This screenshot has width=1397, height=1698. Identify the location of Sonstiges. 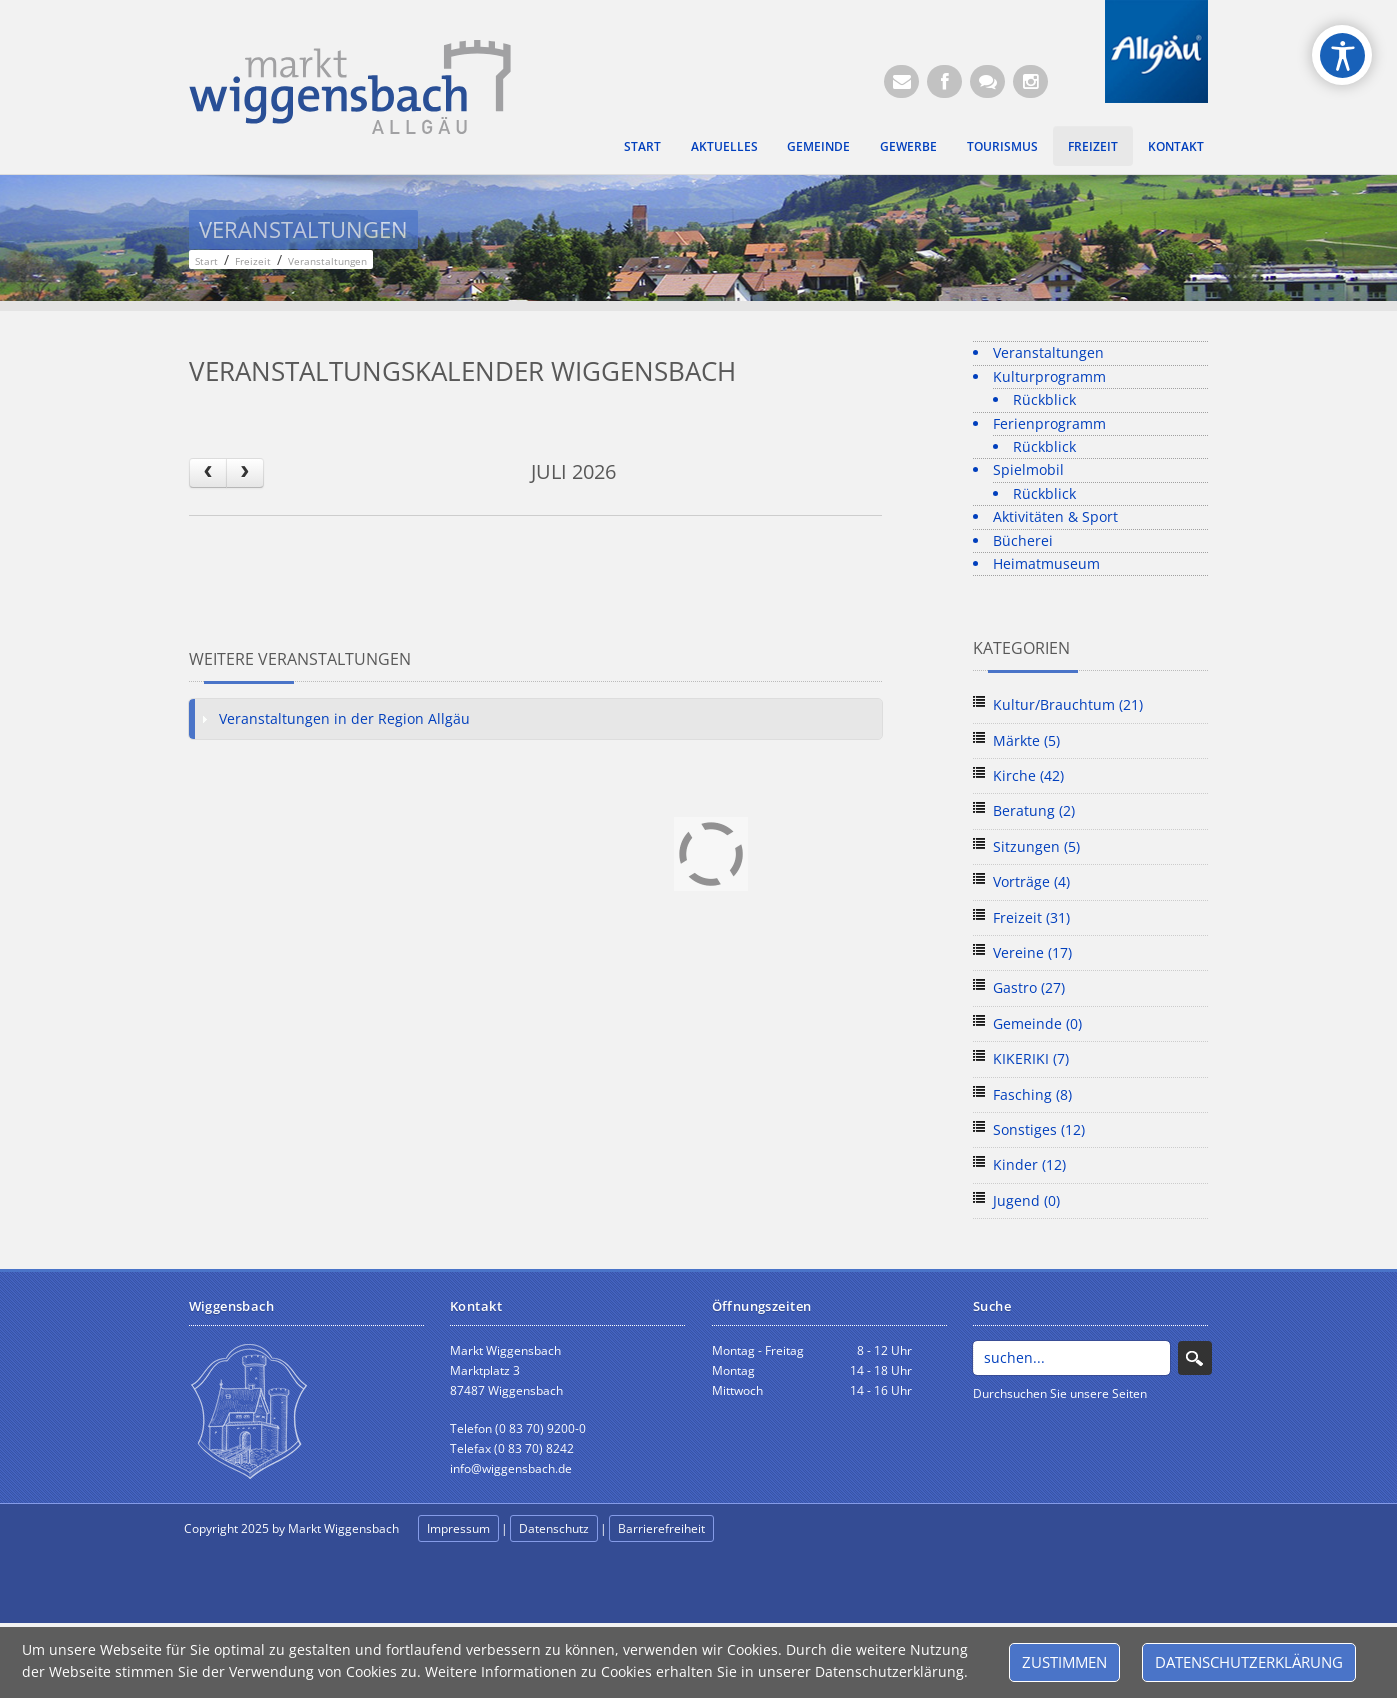
(1039, 1129).